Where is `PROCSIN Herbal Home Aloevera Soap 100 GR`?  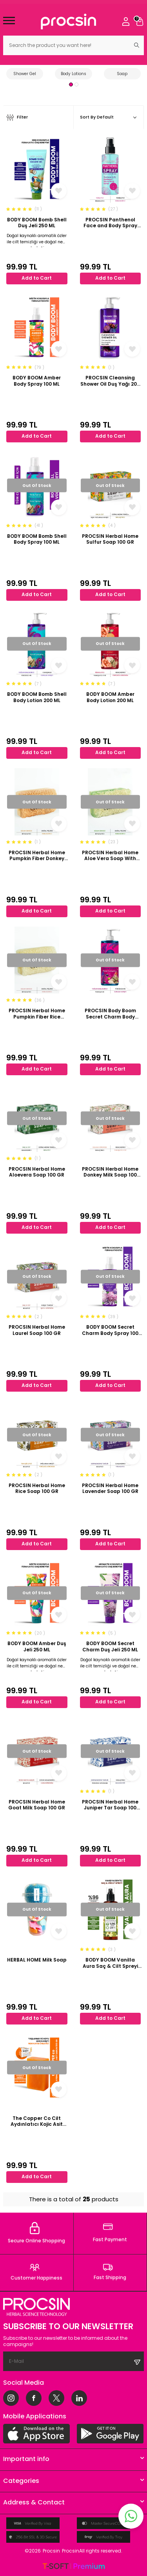 PROCSIN Herbal Home Aloevera Soap 100 GR is located at coordinates (37, 1172).